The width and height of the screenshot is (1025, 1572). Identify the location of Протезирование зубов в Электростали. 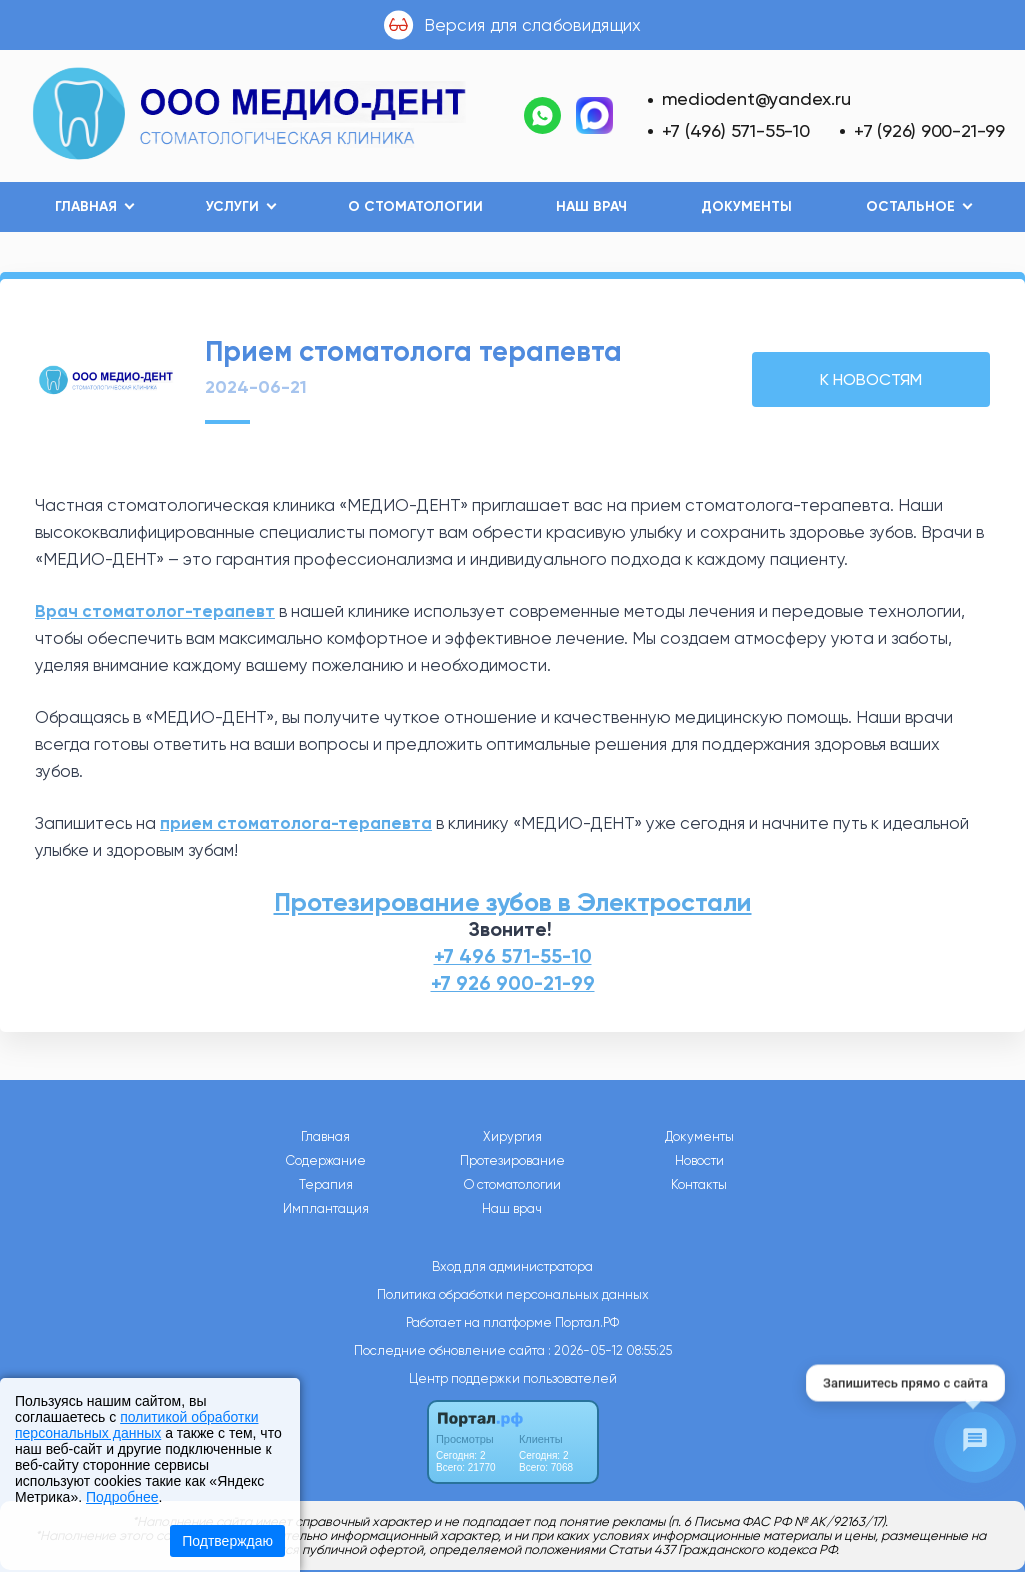
(513, 902).